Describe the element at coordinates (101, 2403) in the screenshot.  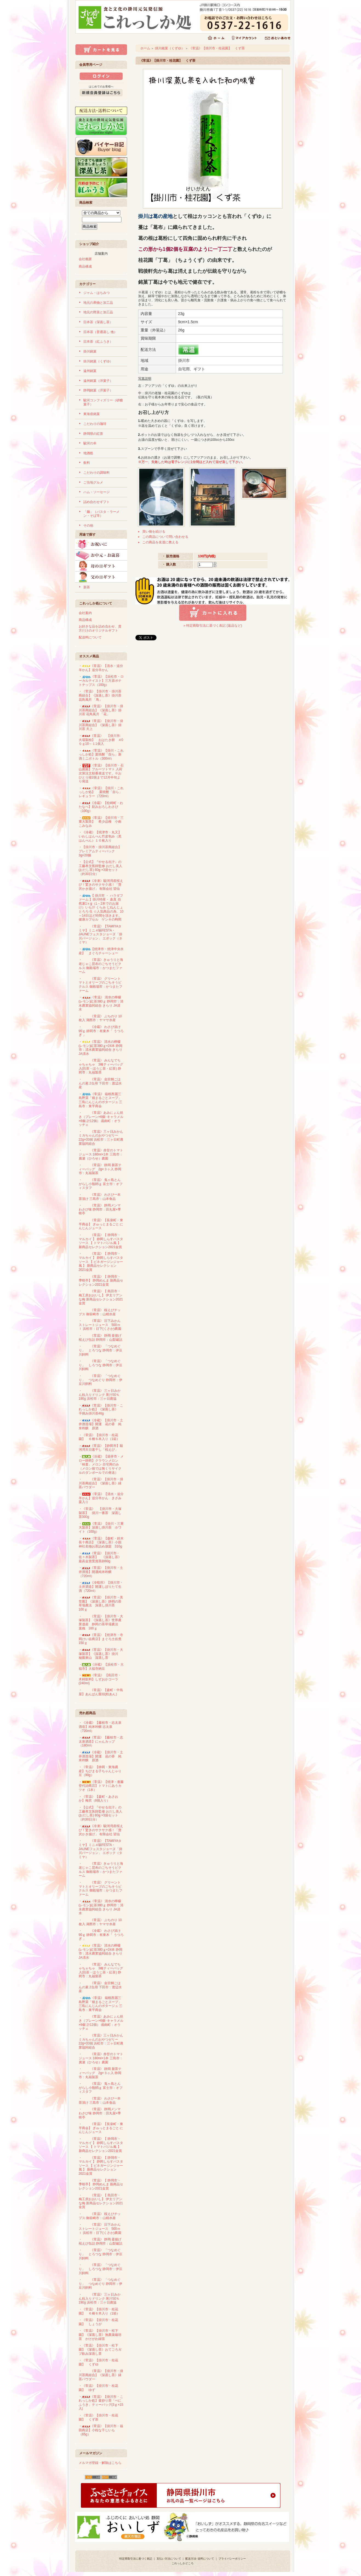
I see `・《常温》【掛川市・これっしか処】釜炒り茶「べにふうき」ティーバッグ(3ｇ×15入)` at that location.